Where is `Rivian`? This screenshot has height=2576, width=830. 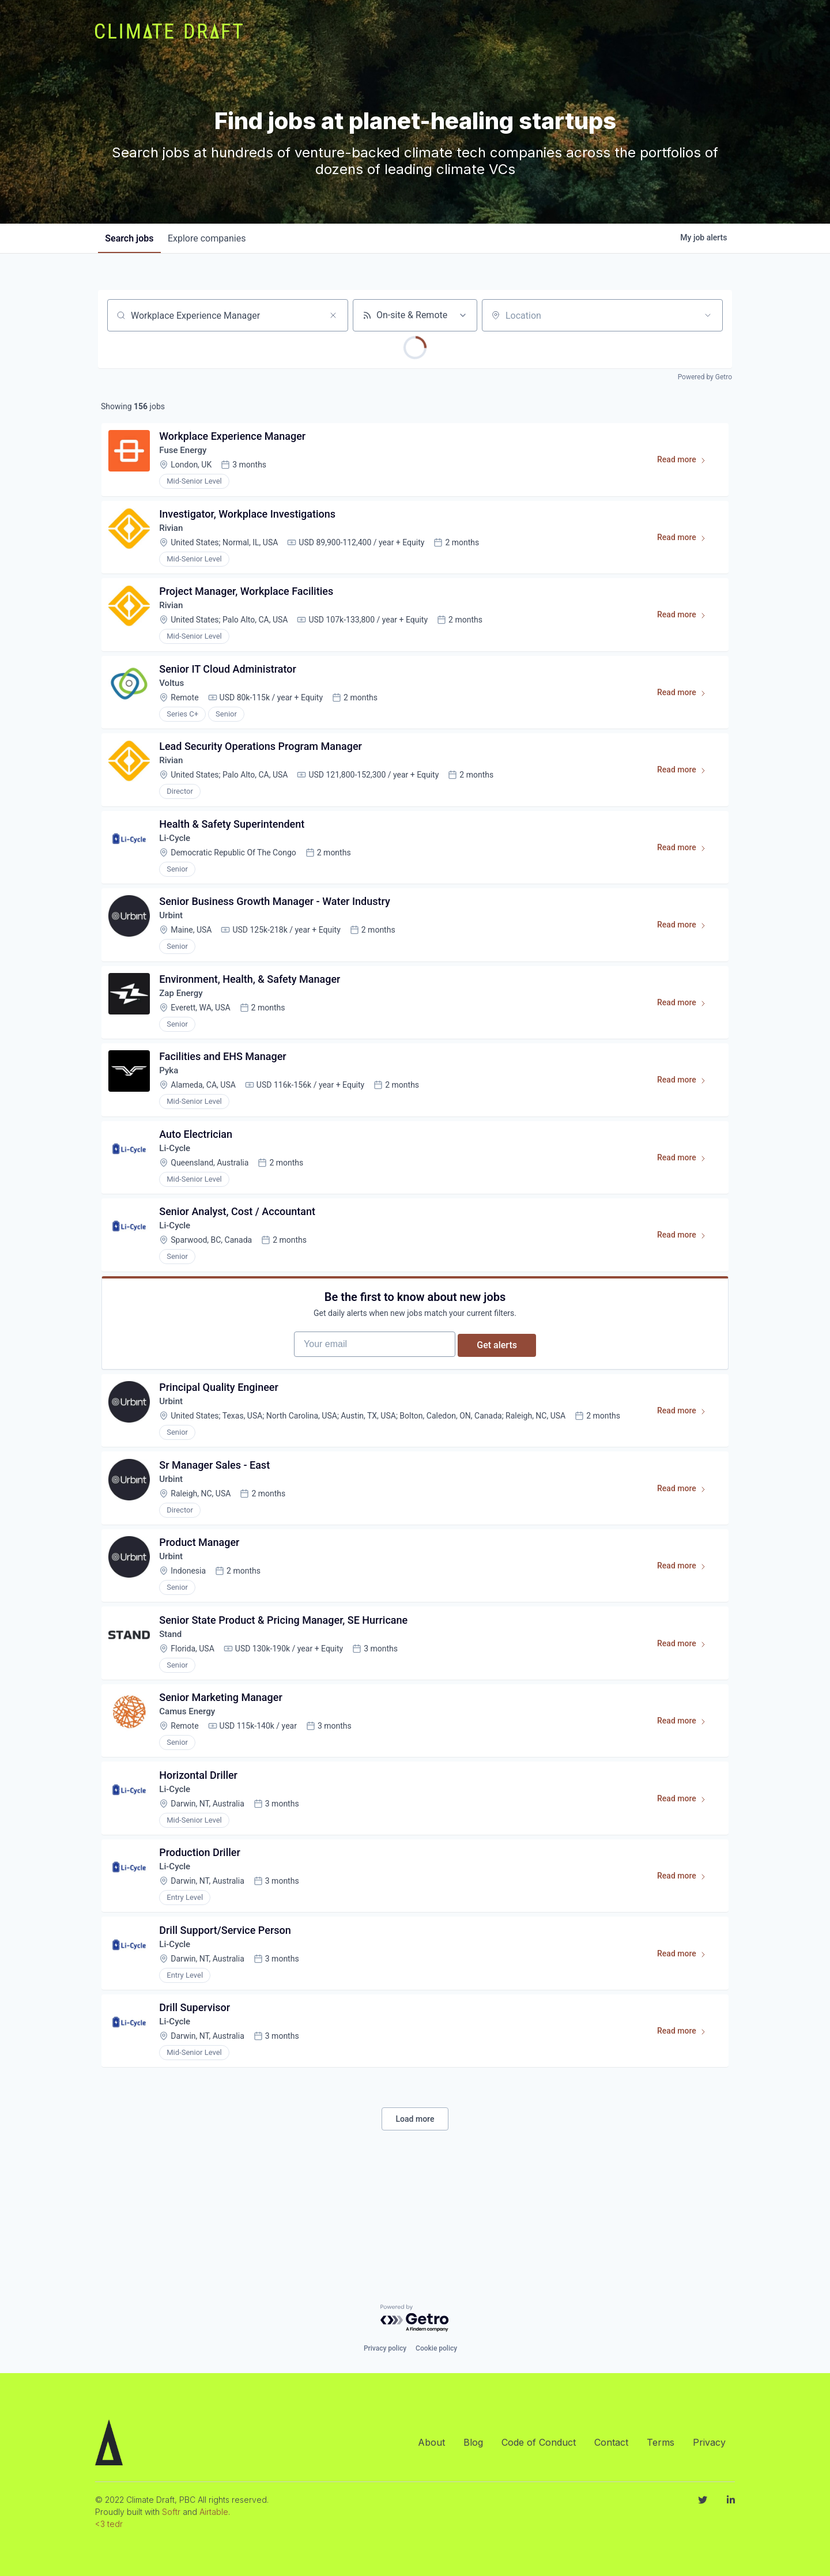 Rivian is located at coordinates (174, 535).